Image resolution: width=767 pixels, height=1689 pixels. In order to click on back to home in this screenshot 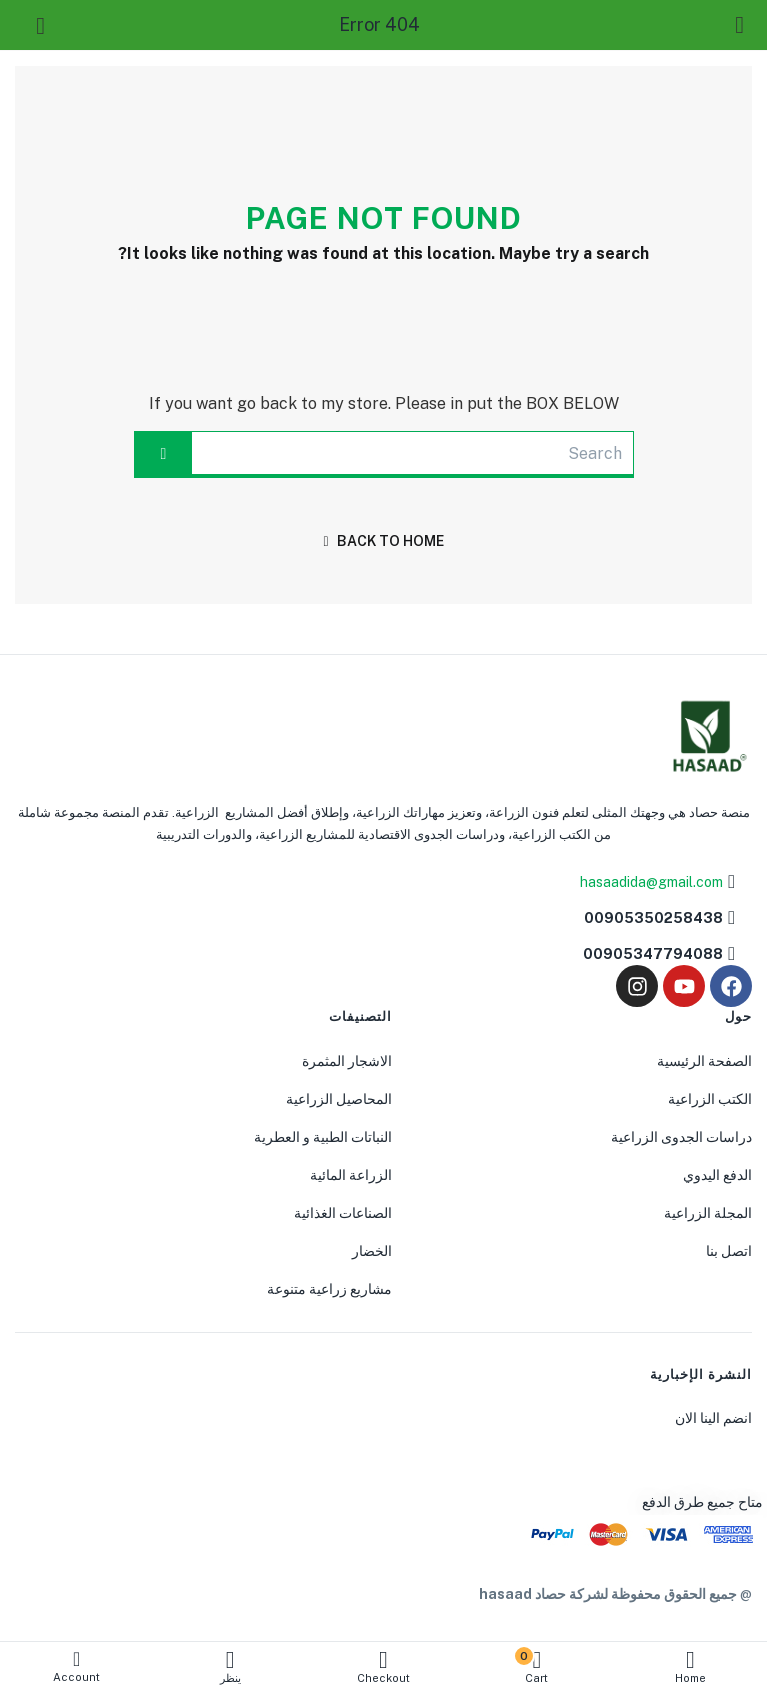, I will do `click(383, 541)`.